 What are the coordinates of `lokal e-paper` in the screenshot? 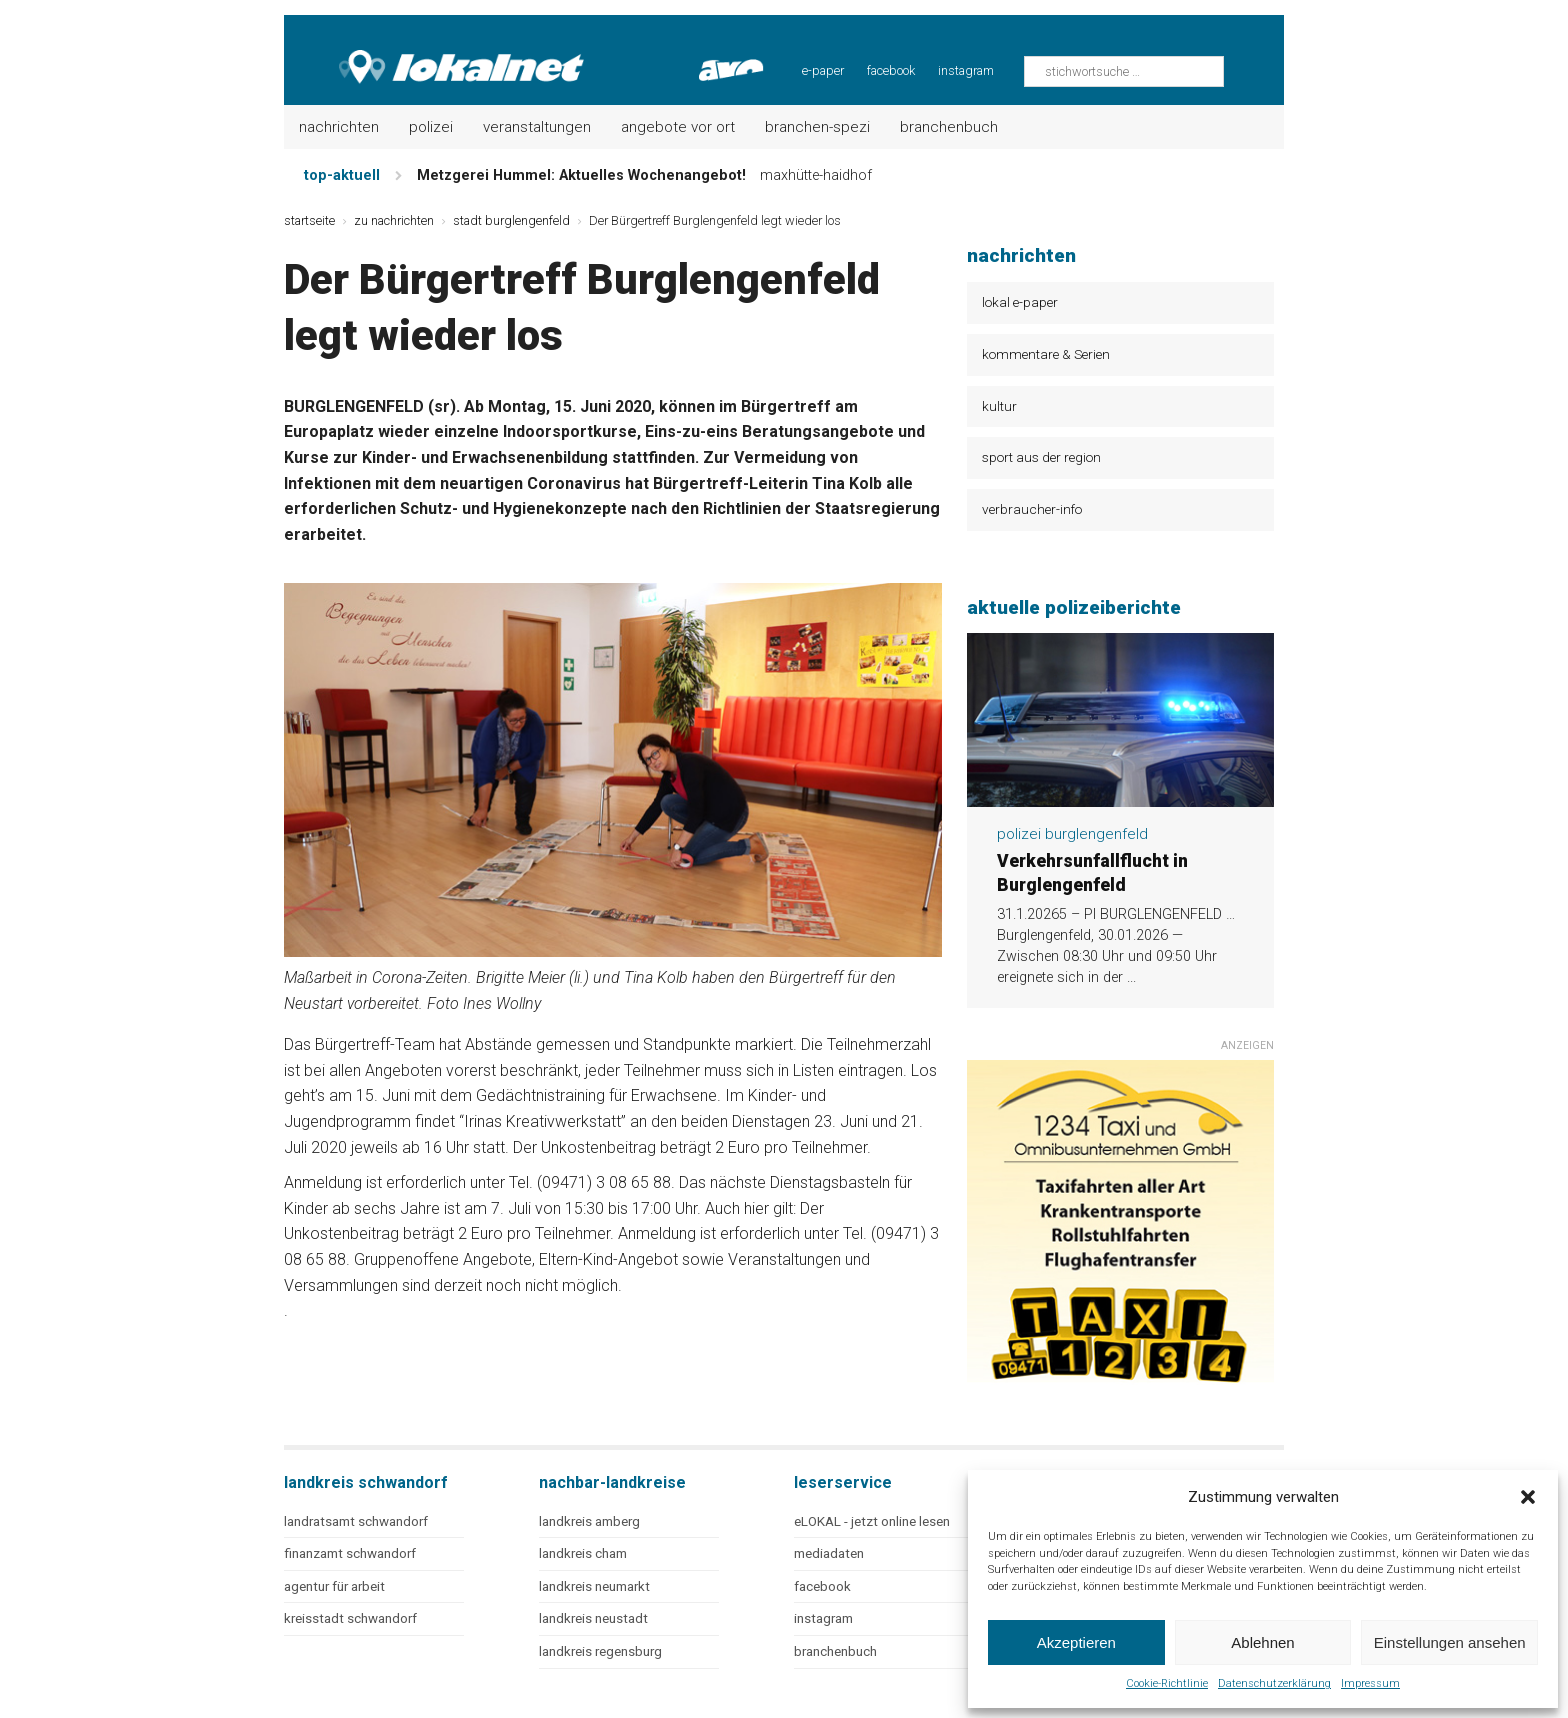 It's located at (1020, 302).